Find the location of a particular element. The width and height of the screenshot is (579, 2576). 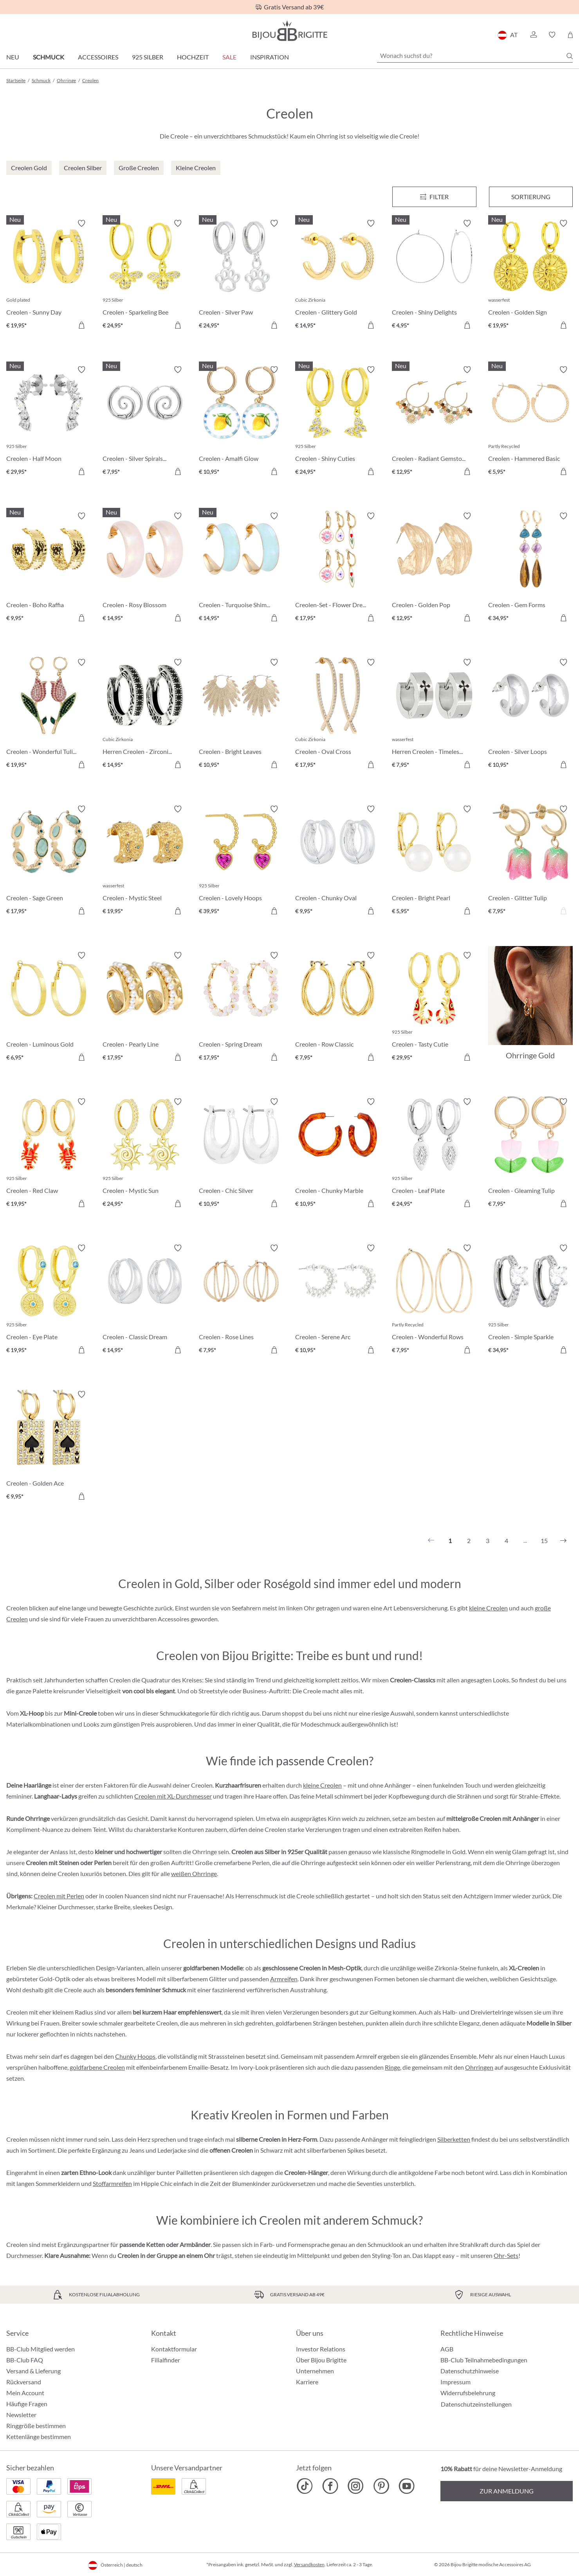

BB-Club Mitglied werden is located at coordinates (40, 2349).